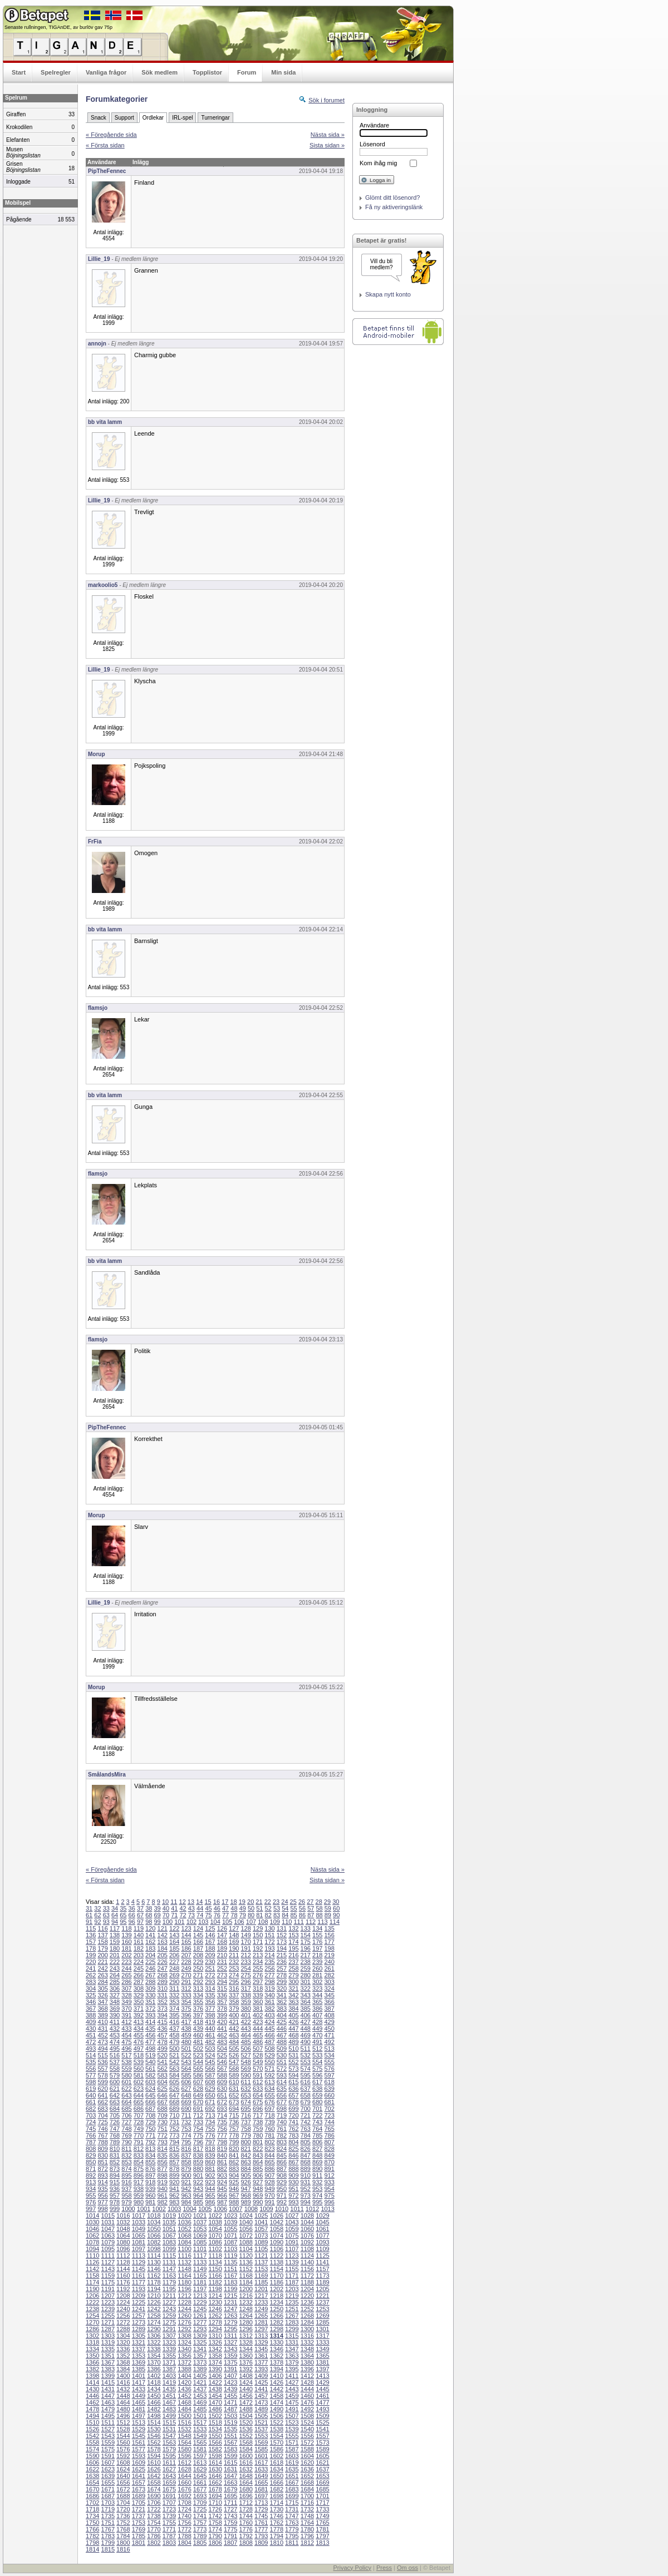 This screenshot has height=2576, width=668. Describe the element at coordinates (307, 2442) in the screenshot. I see `1572` at that location.